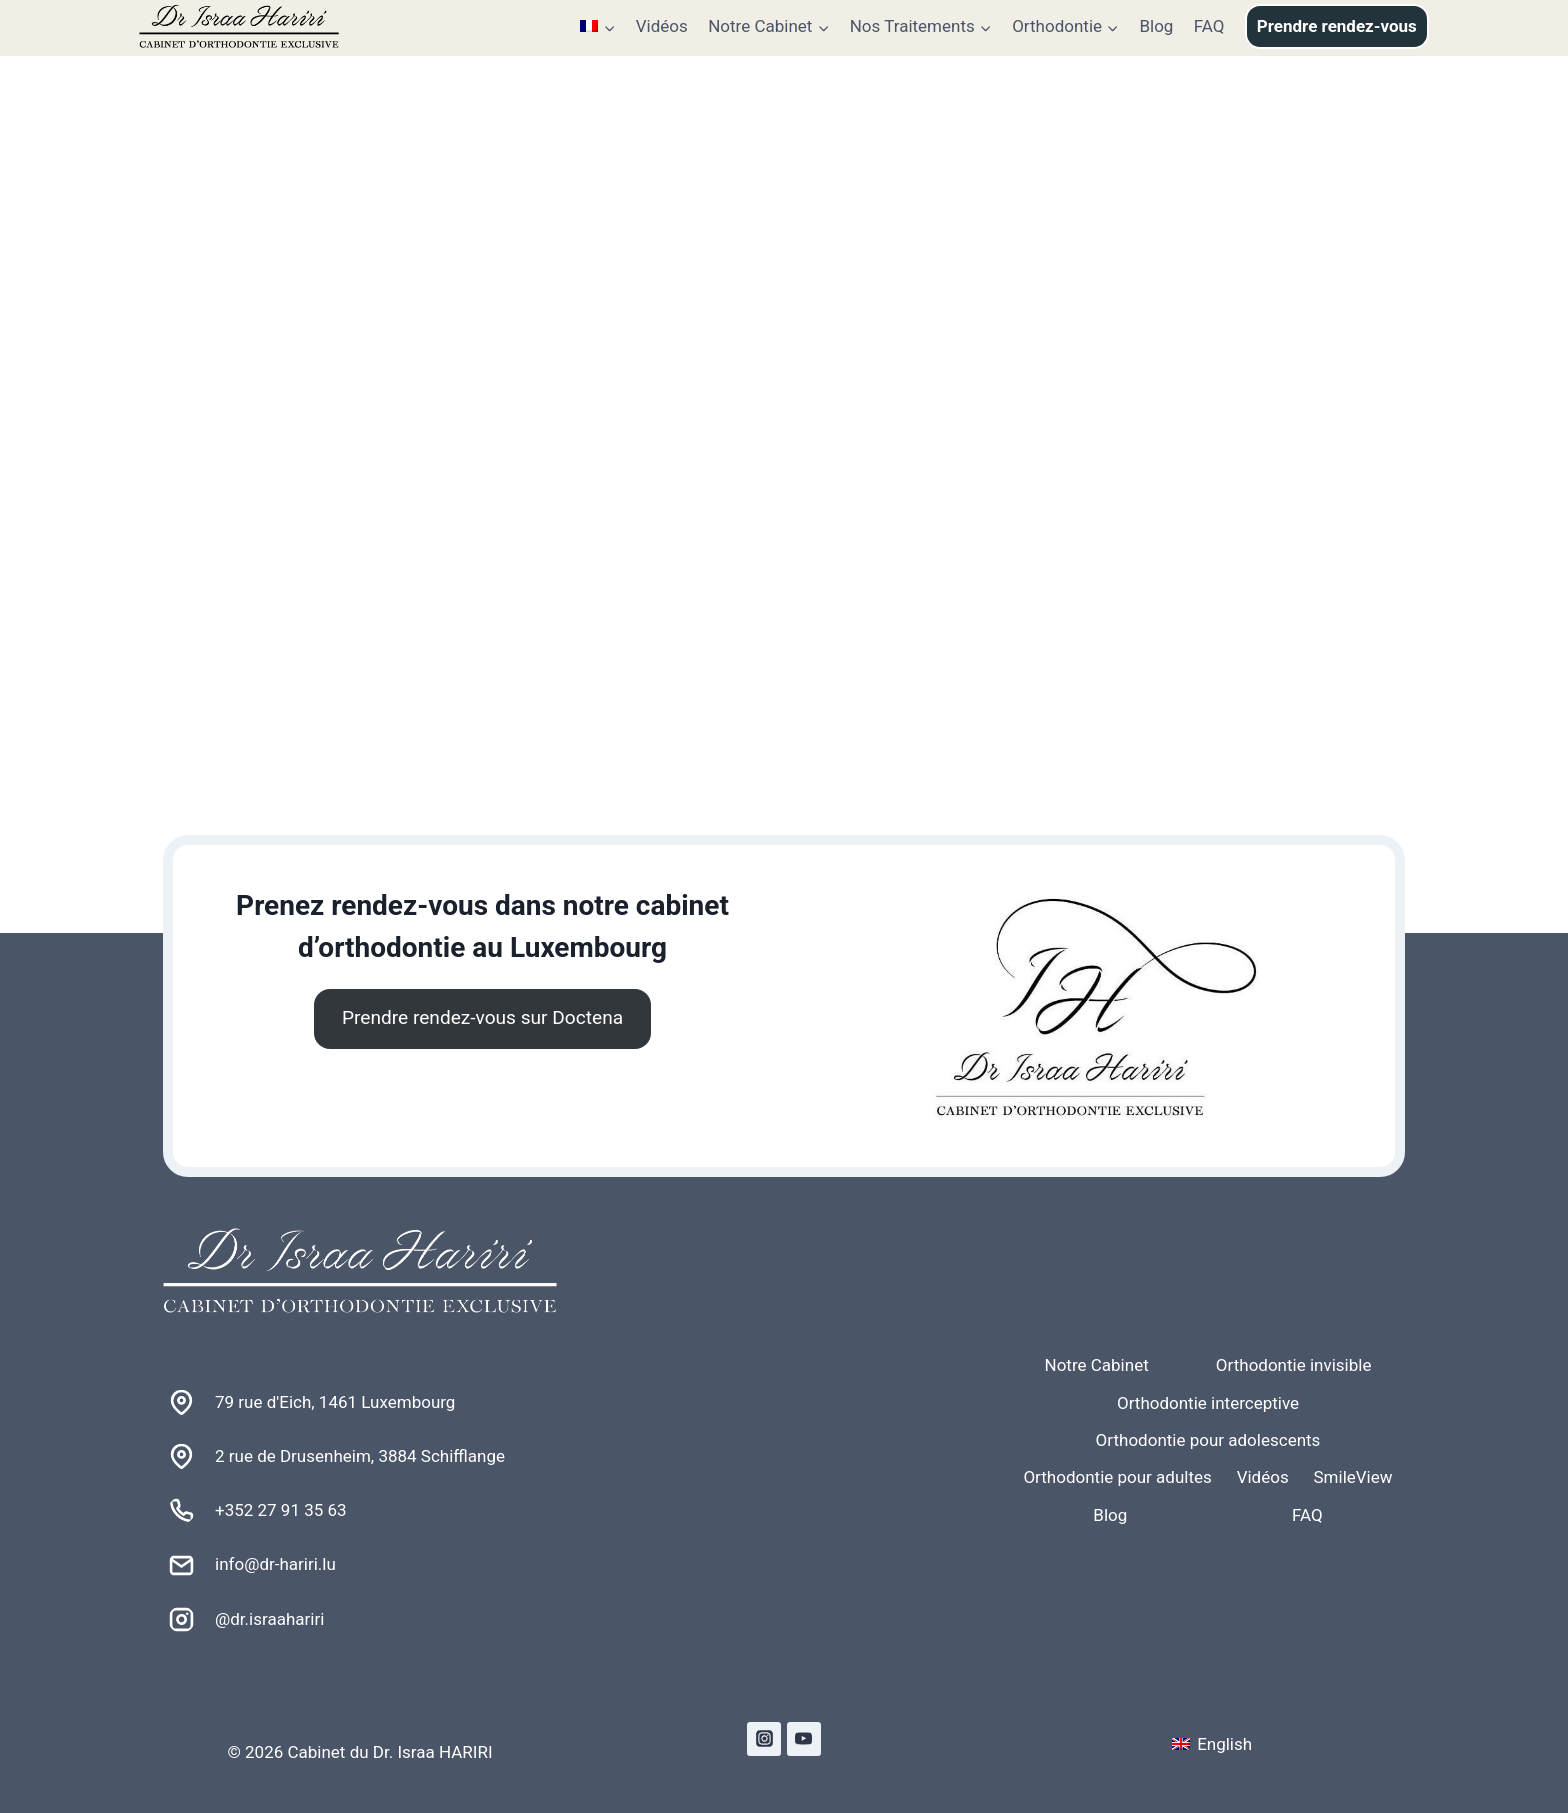 The height and width of the screenshot is (1813, 1568). What do you see at coordinates (1353, 1477) in the screenshot?
I see `SmileView` at bounding box center [1353, 1477].